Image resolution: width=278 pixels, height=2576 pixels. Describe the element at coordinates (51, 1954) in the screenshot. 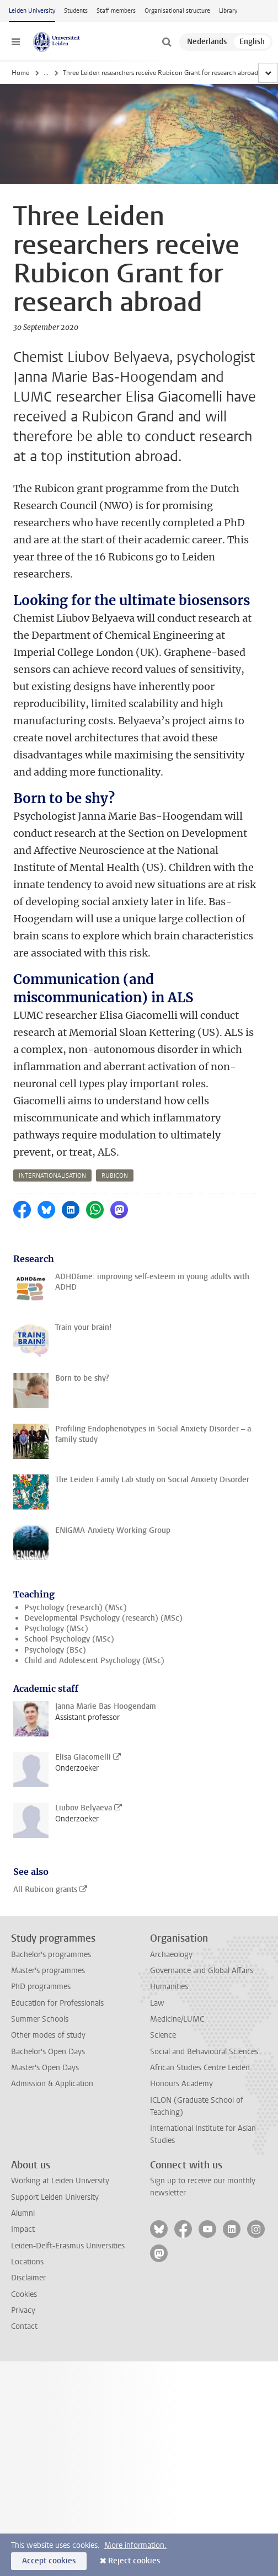

I see `Bachelor's programmes` at that location.